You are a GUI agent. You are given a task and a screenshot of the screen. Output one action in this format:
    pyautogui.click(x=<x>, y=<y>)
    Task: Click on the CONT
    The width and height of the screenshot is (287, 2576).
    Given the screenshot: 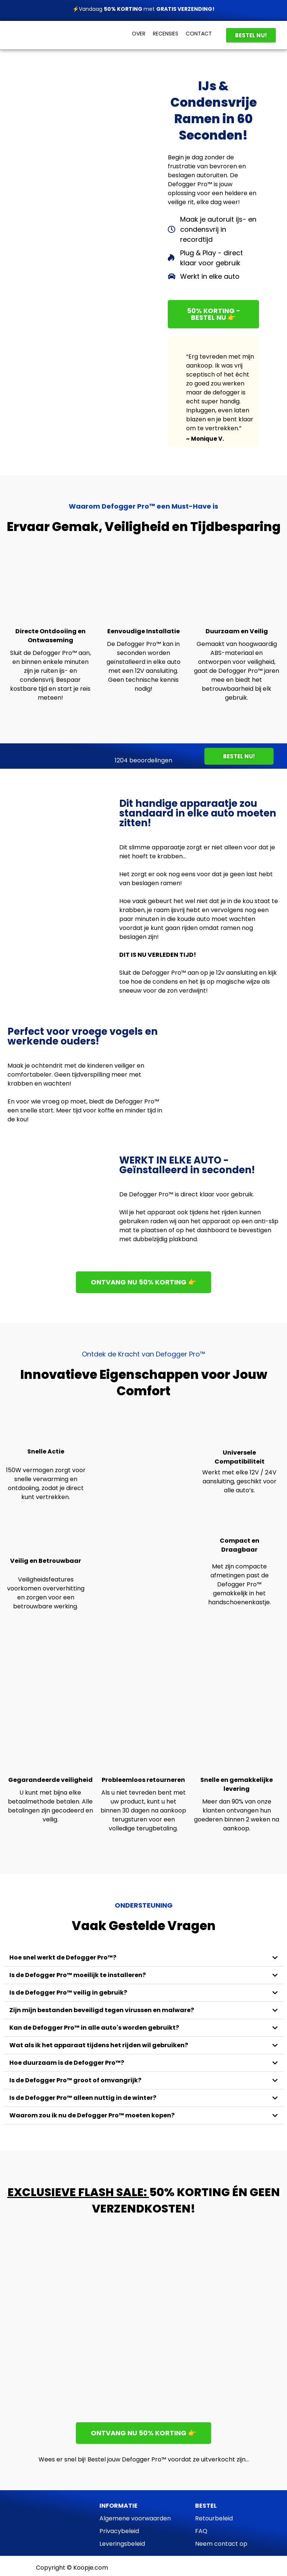 What is the action you would take?
    pyautogui.click(x=193, y=33)
    